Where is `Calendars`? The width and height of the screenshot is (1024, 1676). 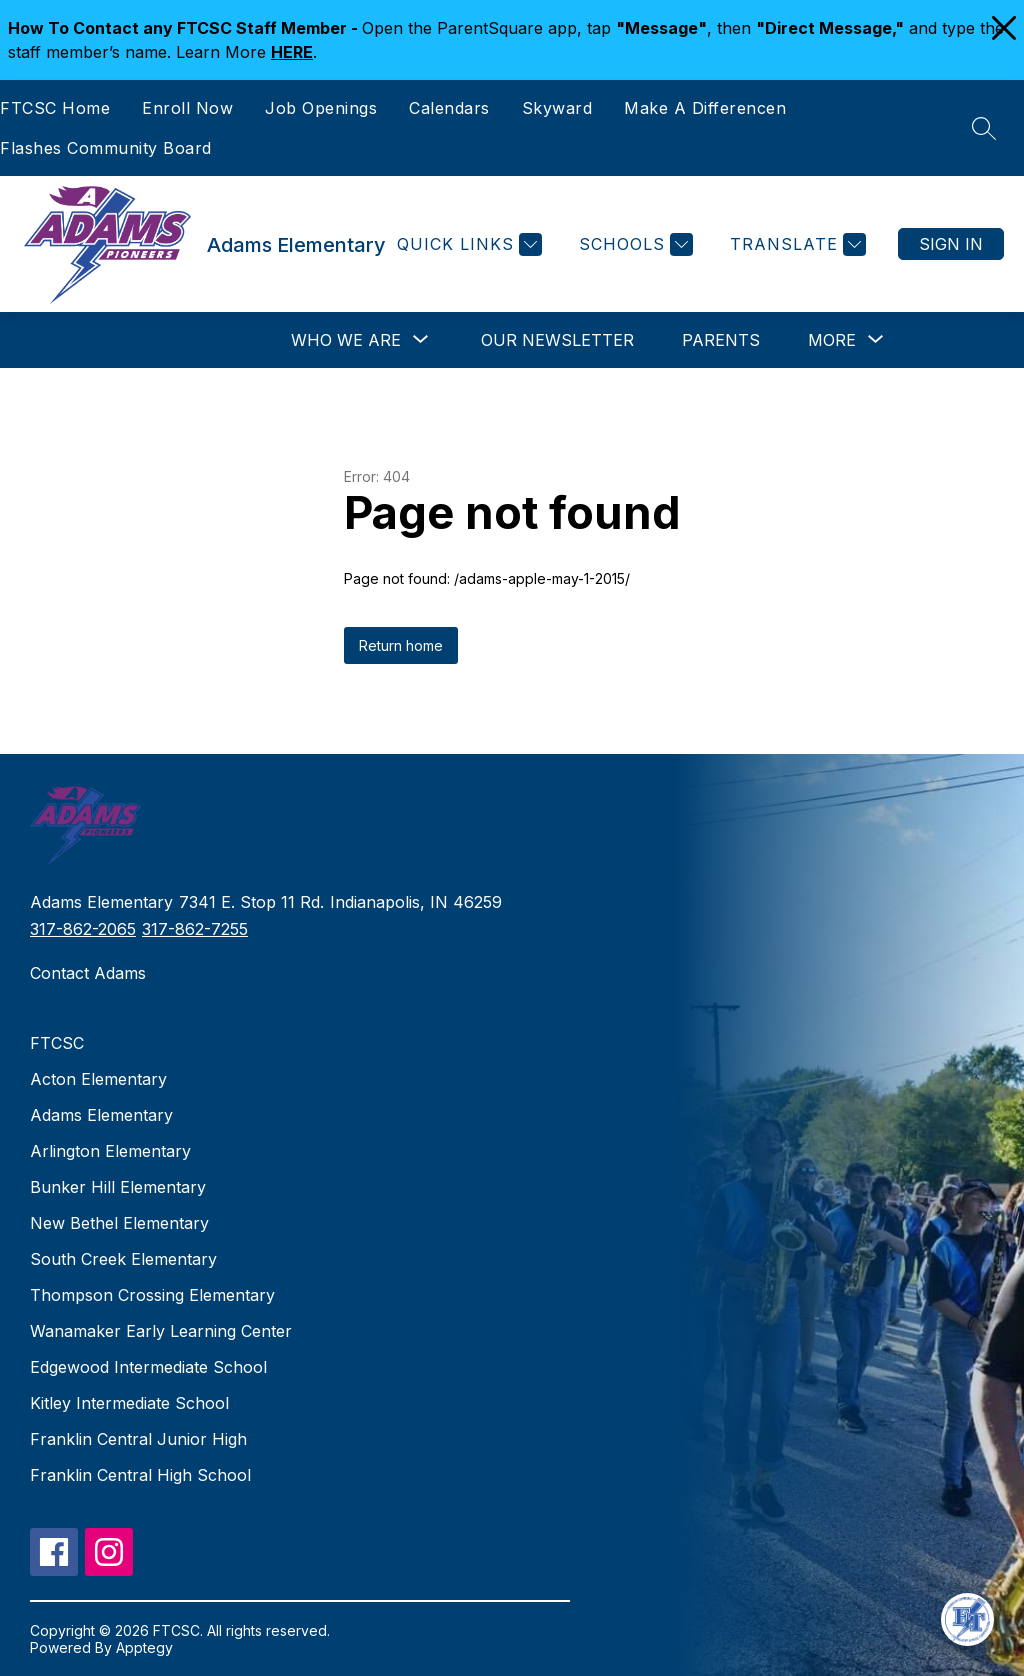 Calendars is located at coordinates (449, 108).